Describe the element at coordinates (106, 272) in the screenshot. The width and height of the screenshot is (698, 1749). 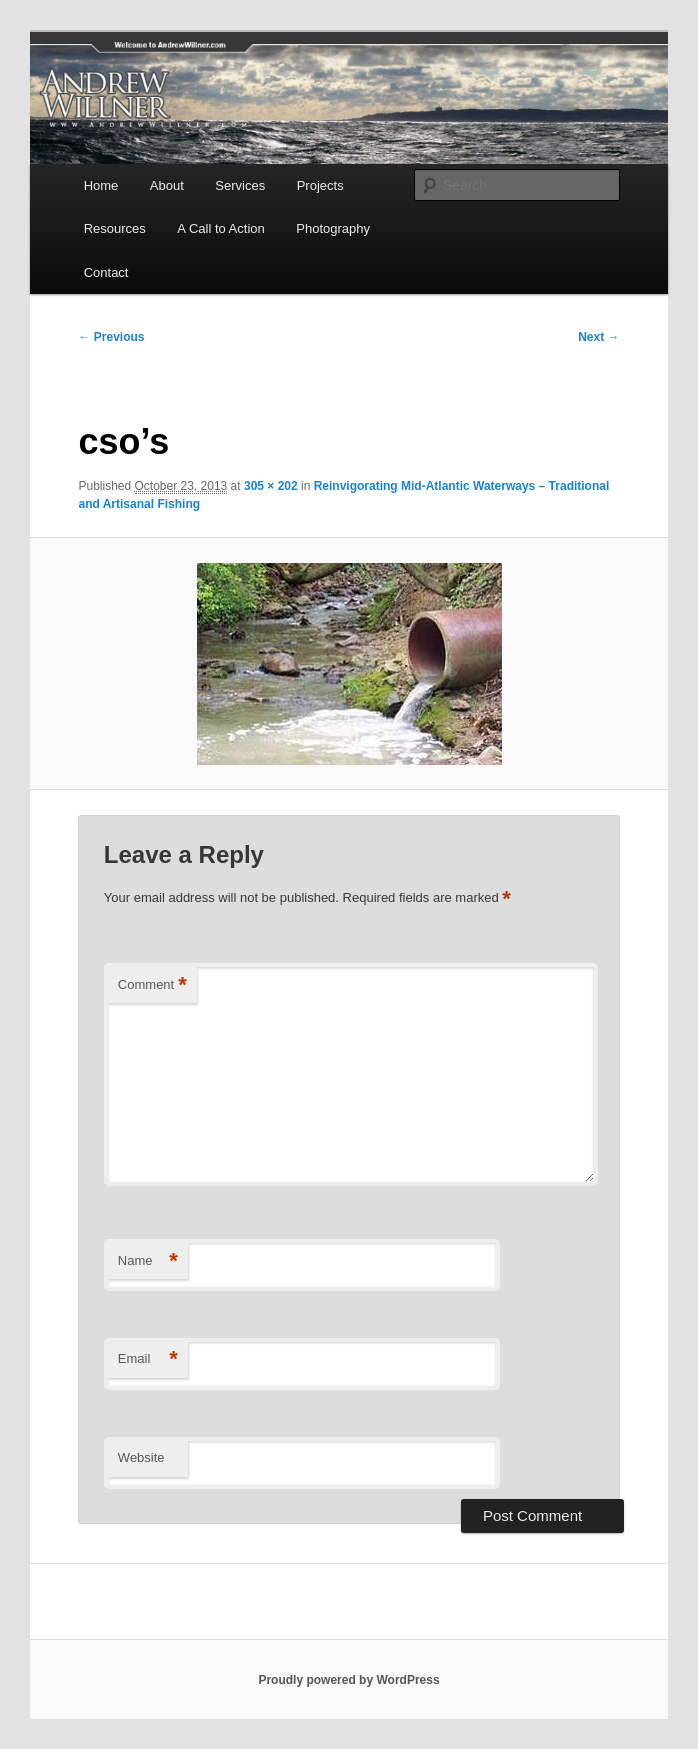
I see `Contact` at that location.